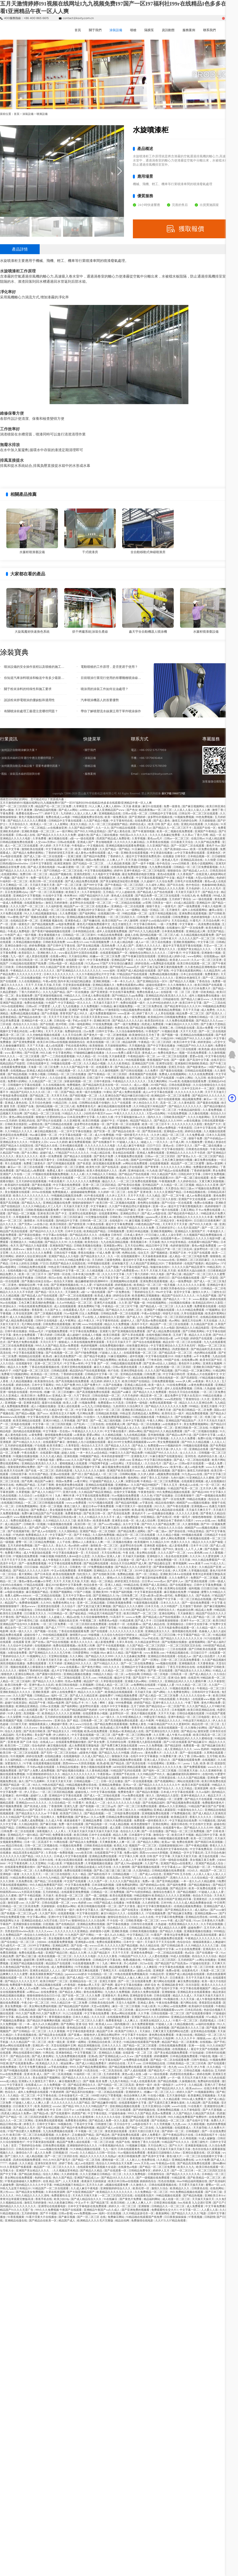 The width and height of the screenshot is (238, 2576). I want to click on 网站在线观看日韩, so click(188, 1781).